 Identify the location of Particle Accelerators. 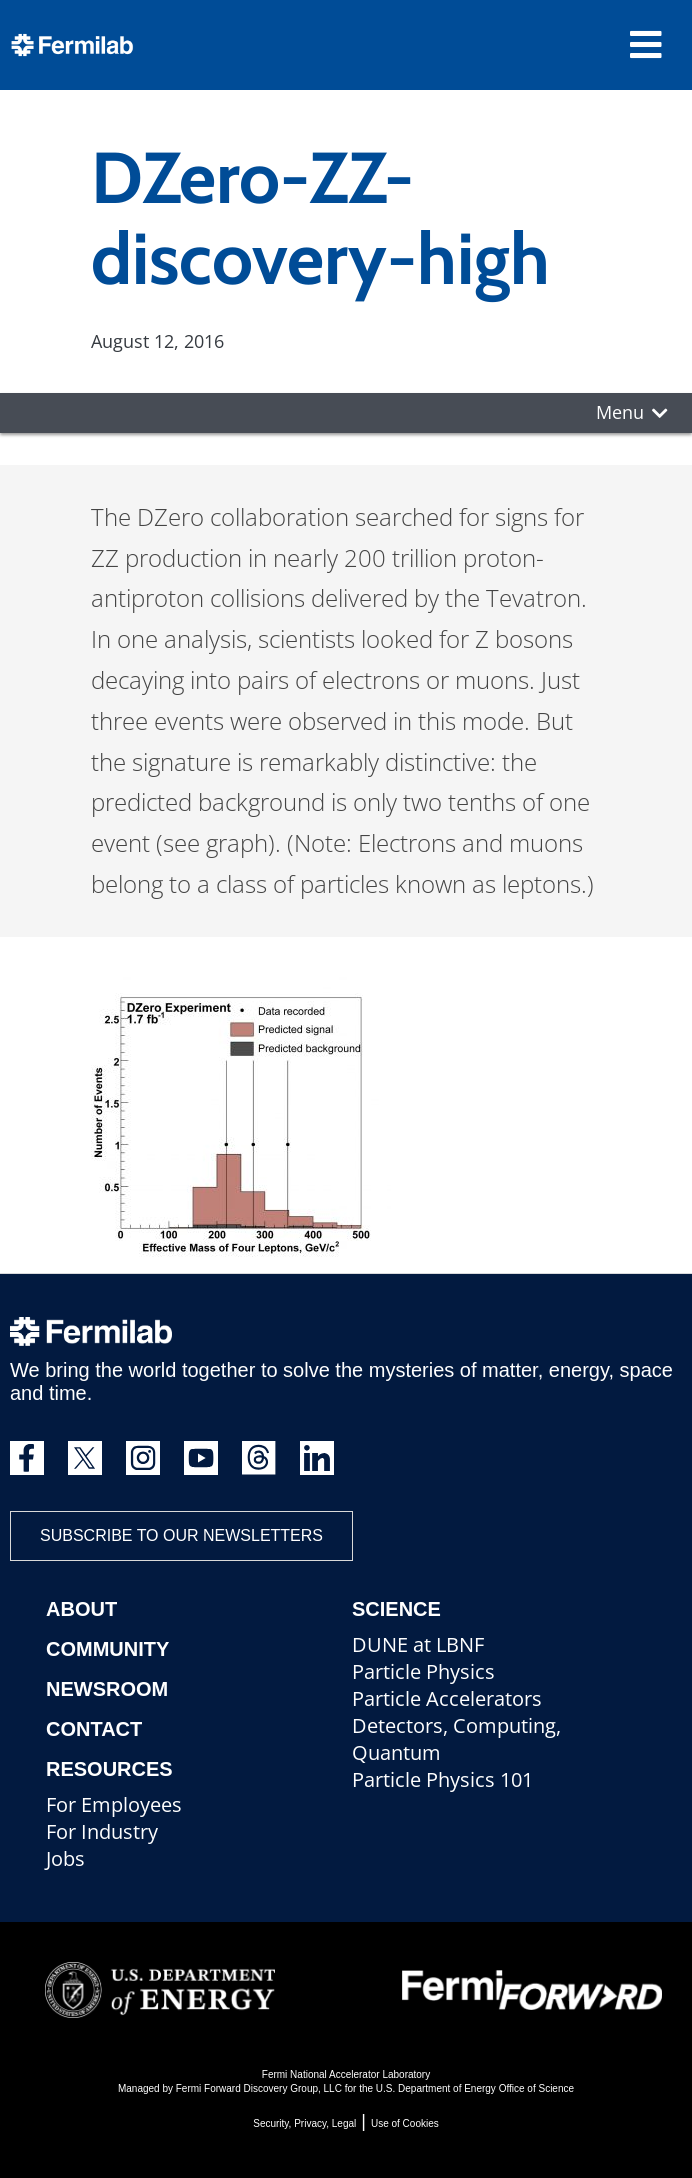
(447, 1698).